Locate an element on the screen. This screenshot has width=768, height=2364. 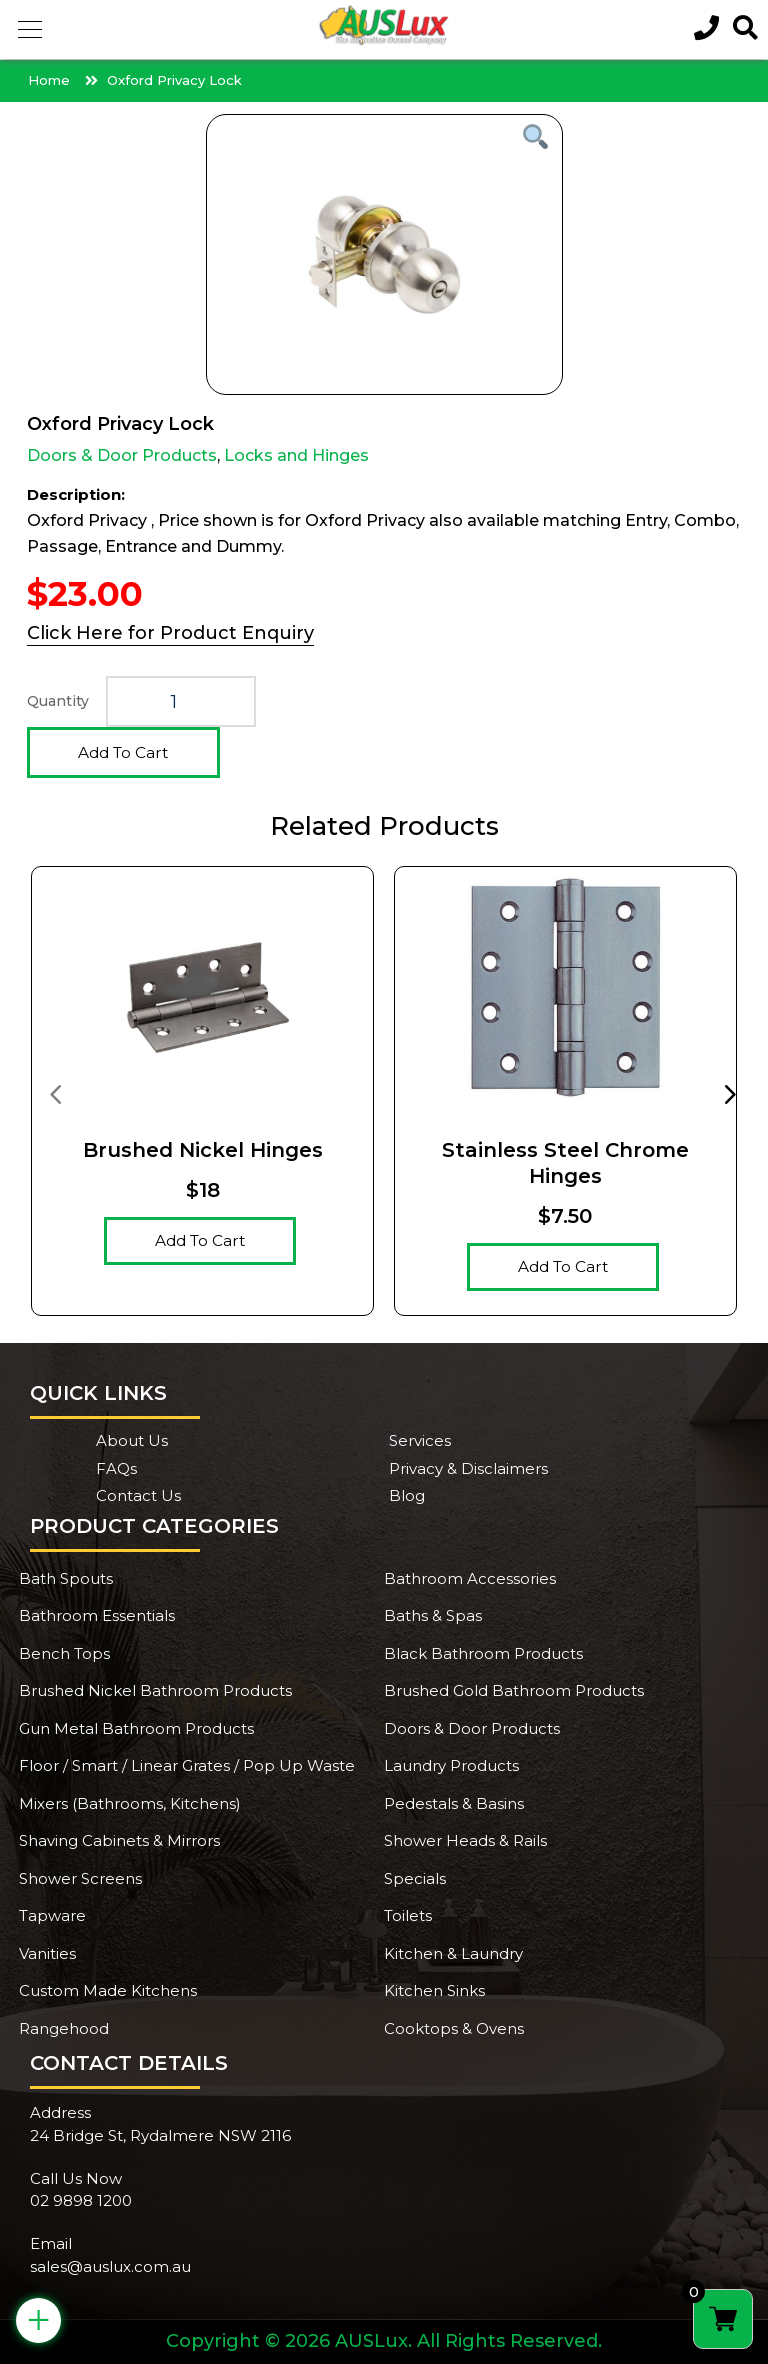
02 9898 1200 is located at coordinates (81, 2200).